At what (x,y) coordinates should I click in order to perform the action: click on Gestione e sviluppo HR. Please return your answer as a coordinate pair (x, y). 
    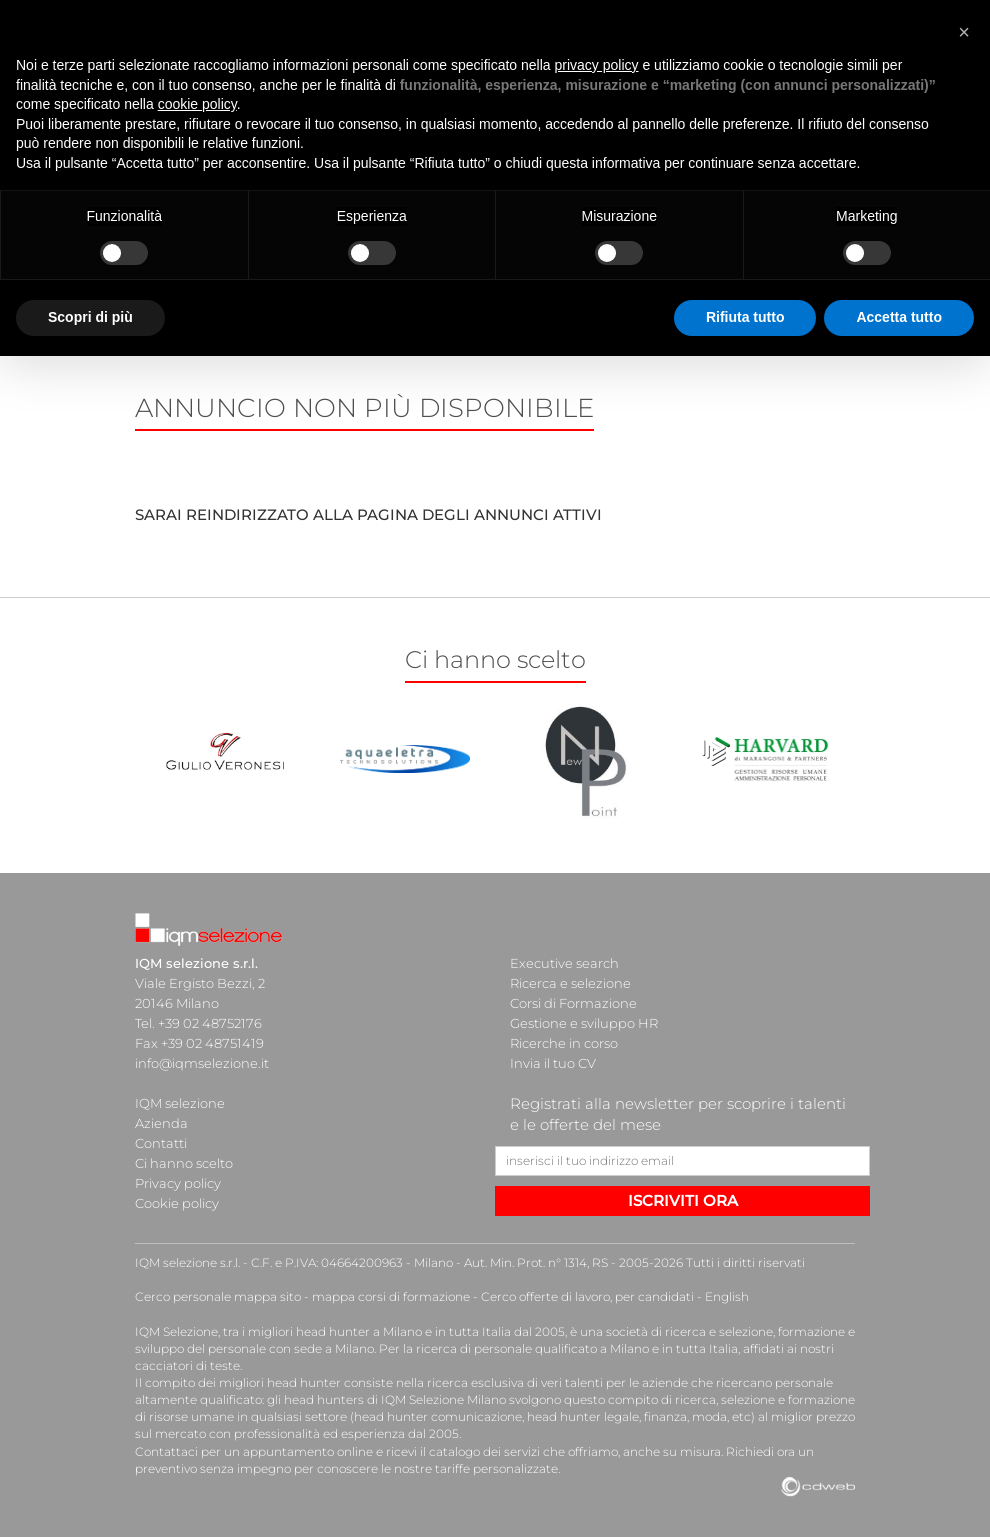
    Looking at the image, I should click on (584, 1023).